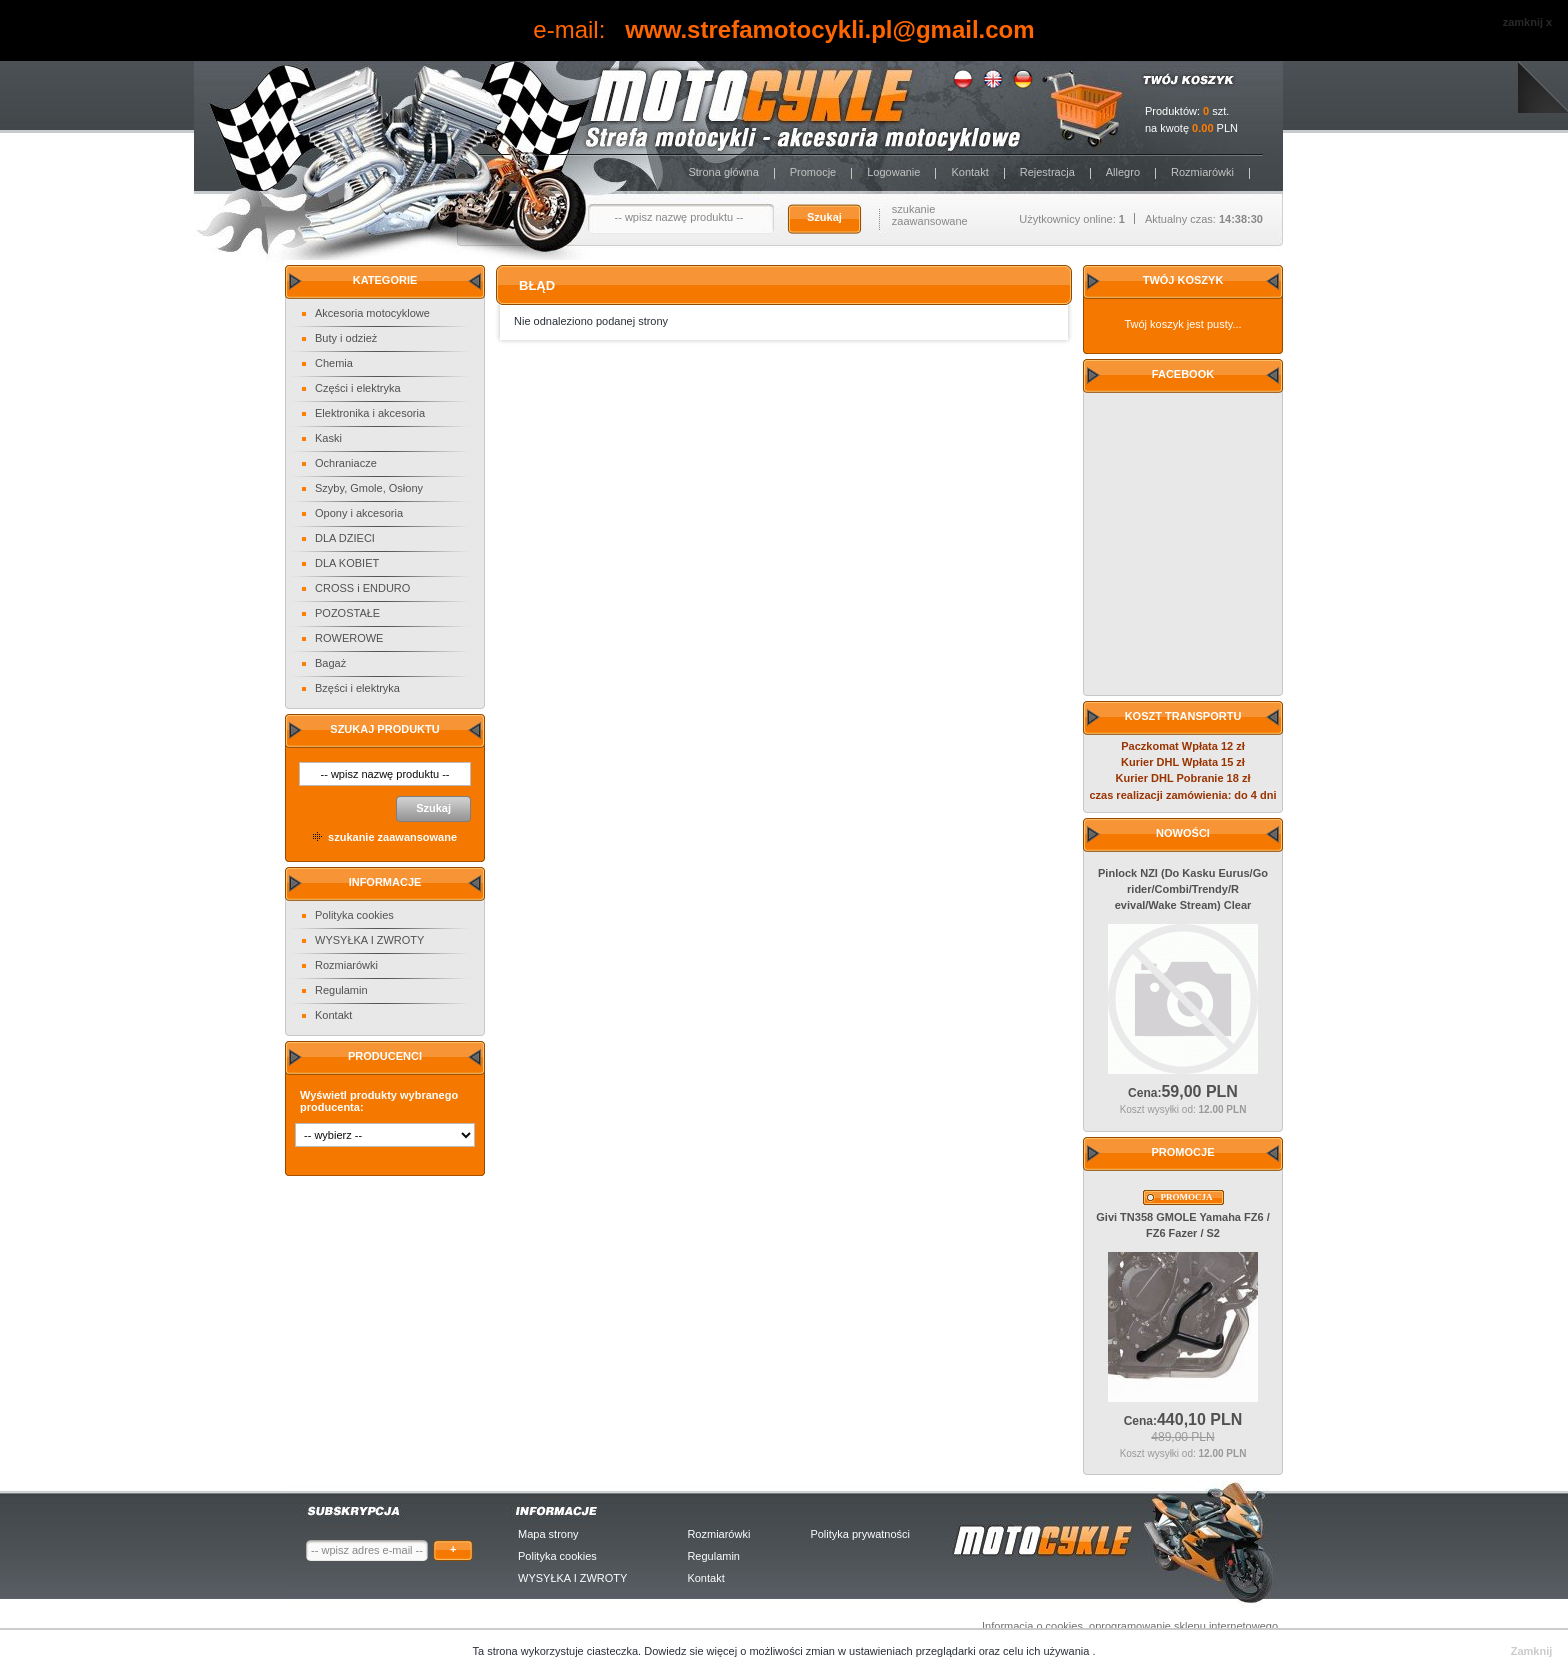 This screenshot has height=1673, width=1568. What do you see at coordinates (359, 513) in the screenshot?
I see `Opony i akcesoria` at bounding box center [359, 513].